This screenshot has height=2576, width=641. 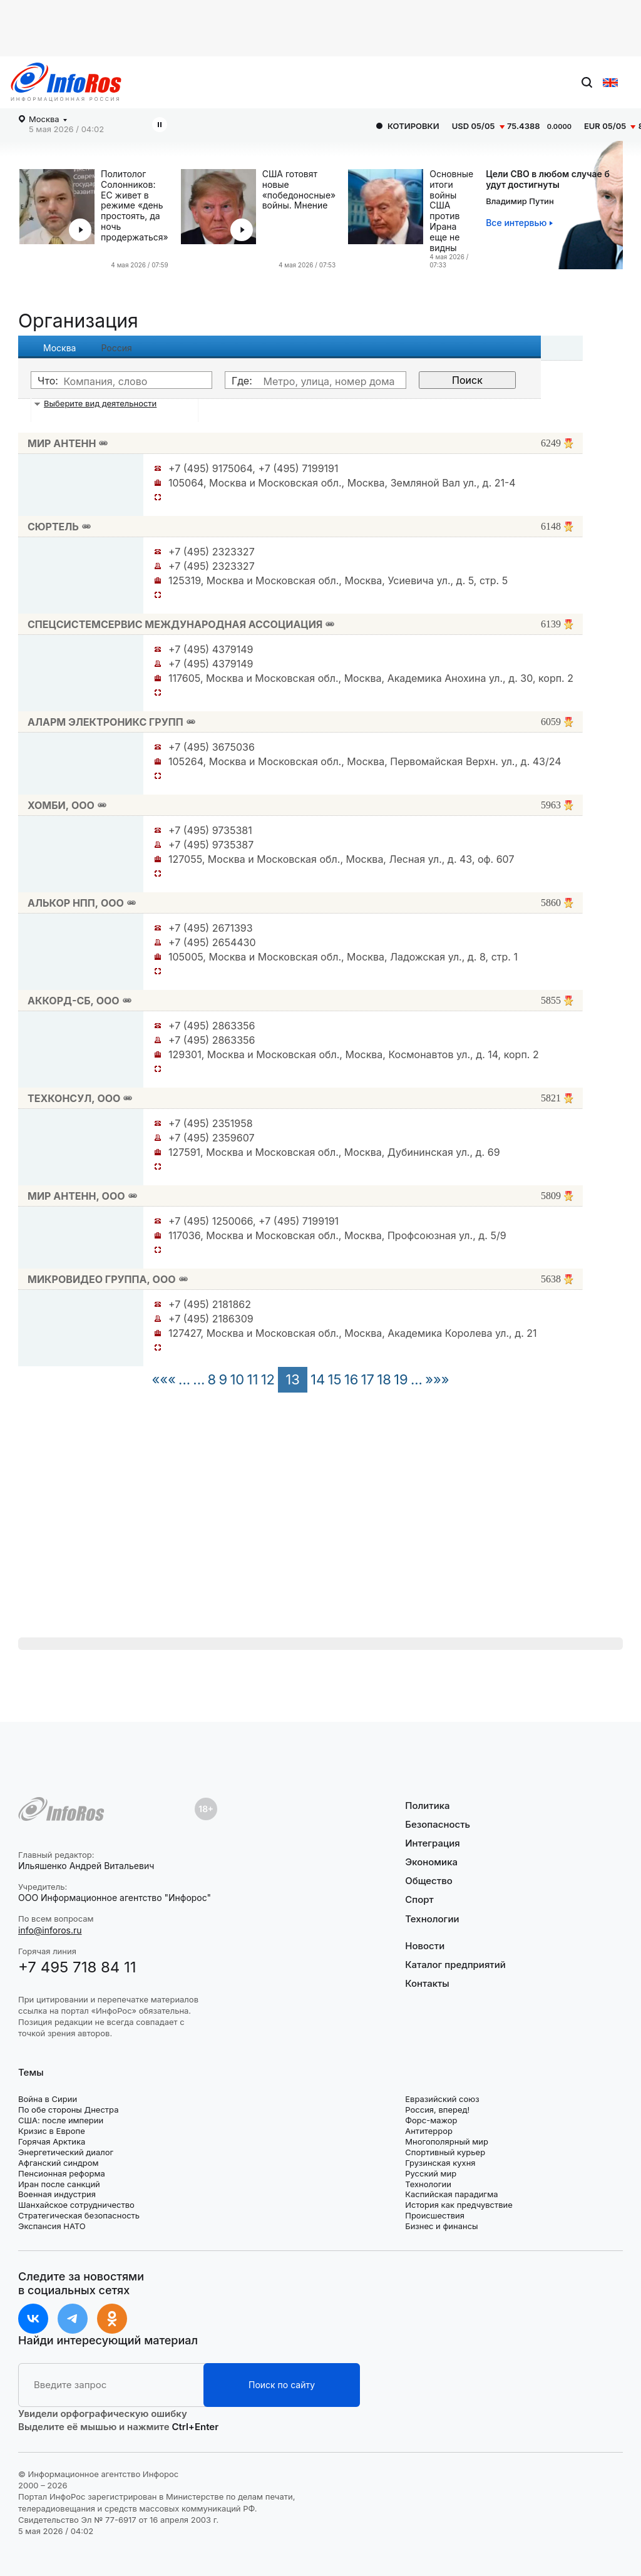 What do you see at coordinates (548, 179) in the screenshot?
I see `Цели СВО в любом случае будут достигнуты` at bounding box center [548, 179].